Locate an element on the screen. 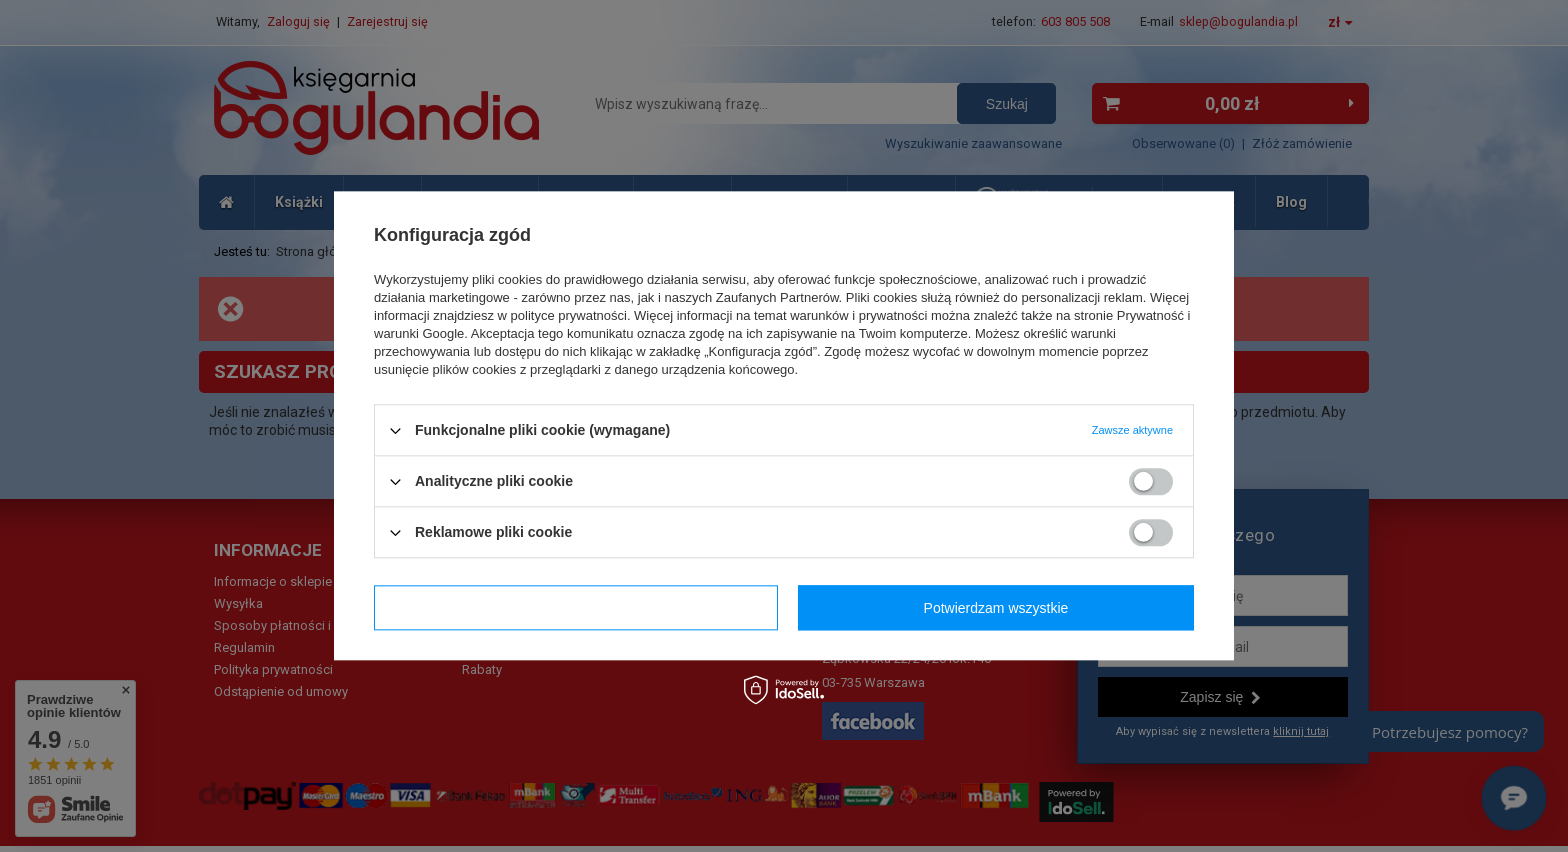  polityce prywatności is located at coordinates (569, 315).